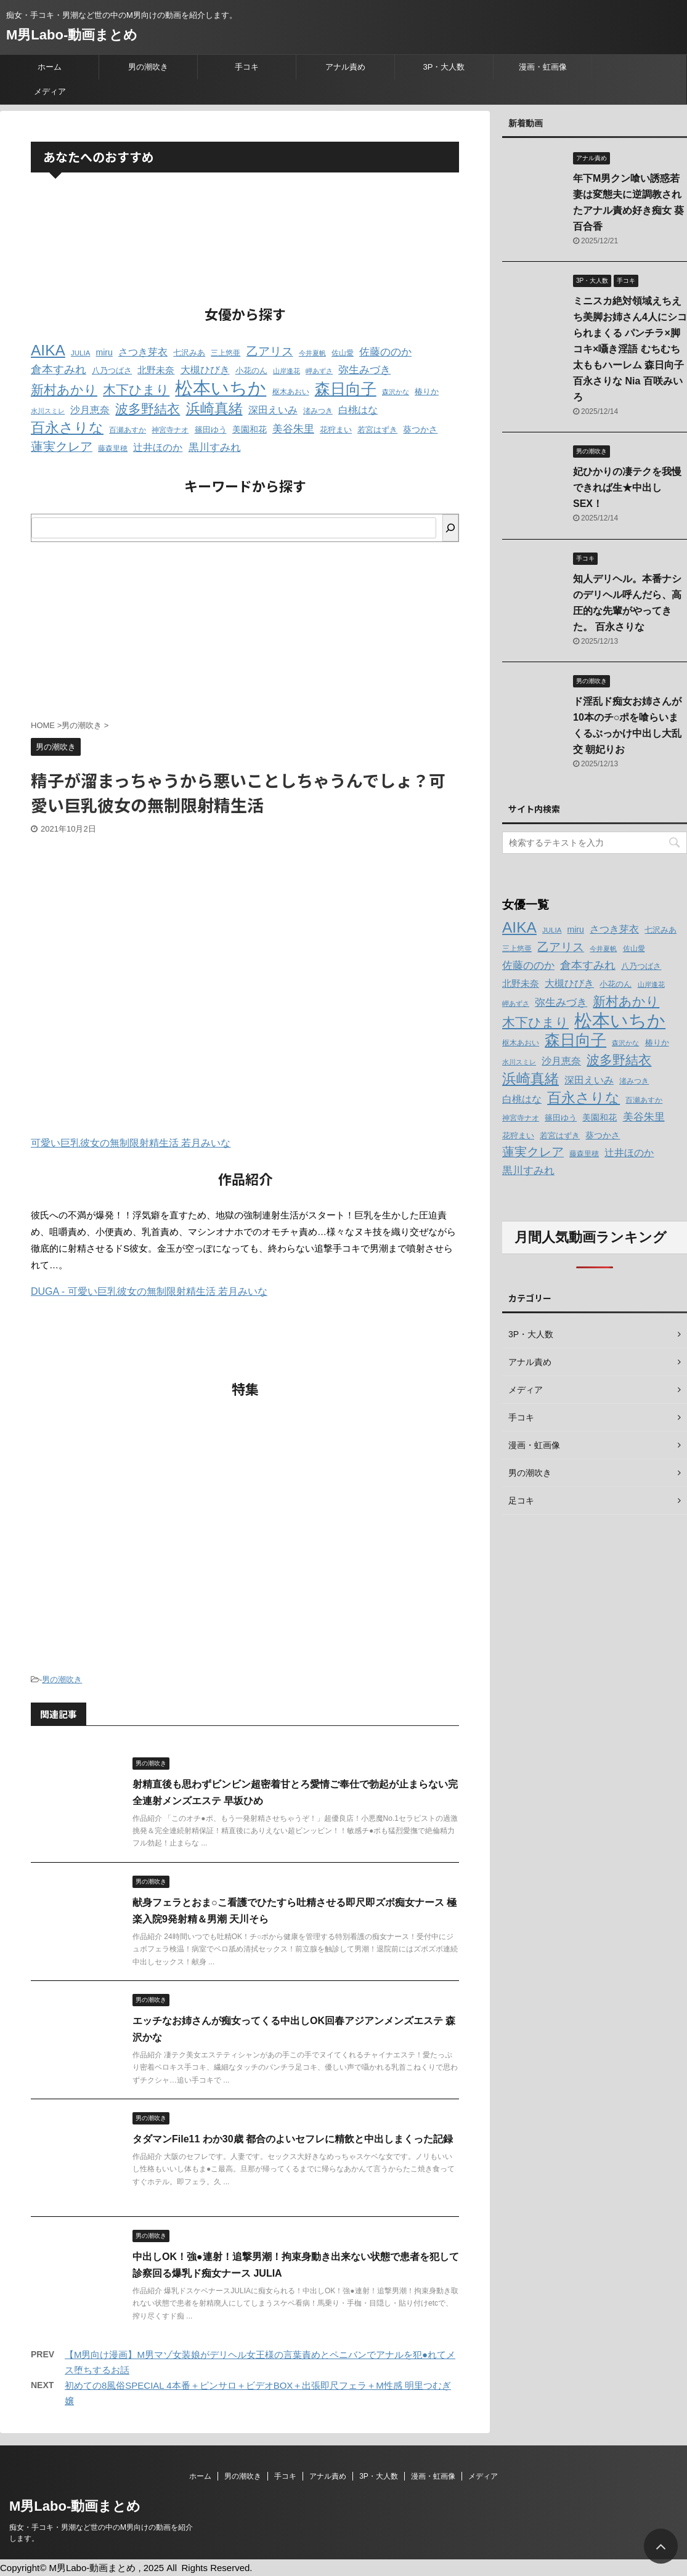 This screenshot has height=2576, width=687. I want to click on 3P・大人数, so click(444, 66).